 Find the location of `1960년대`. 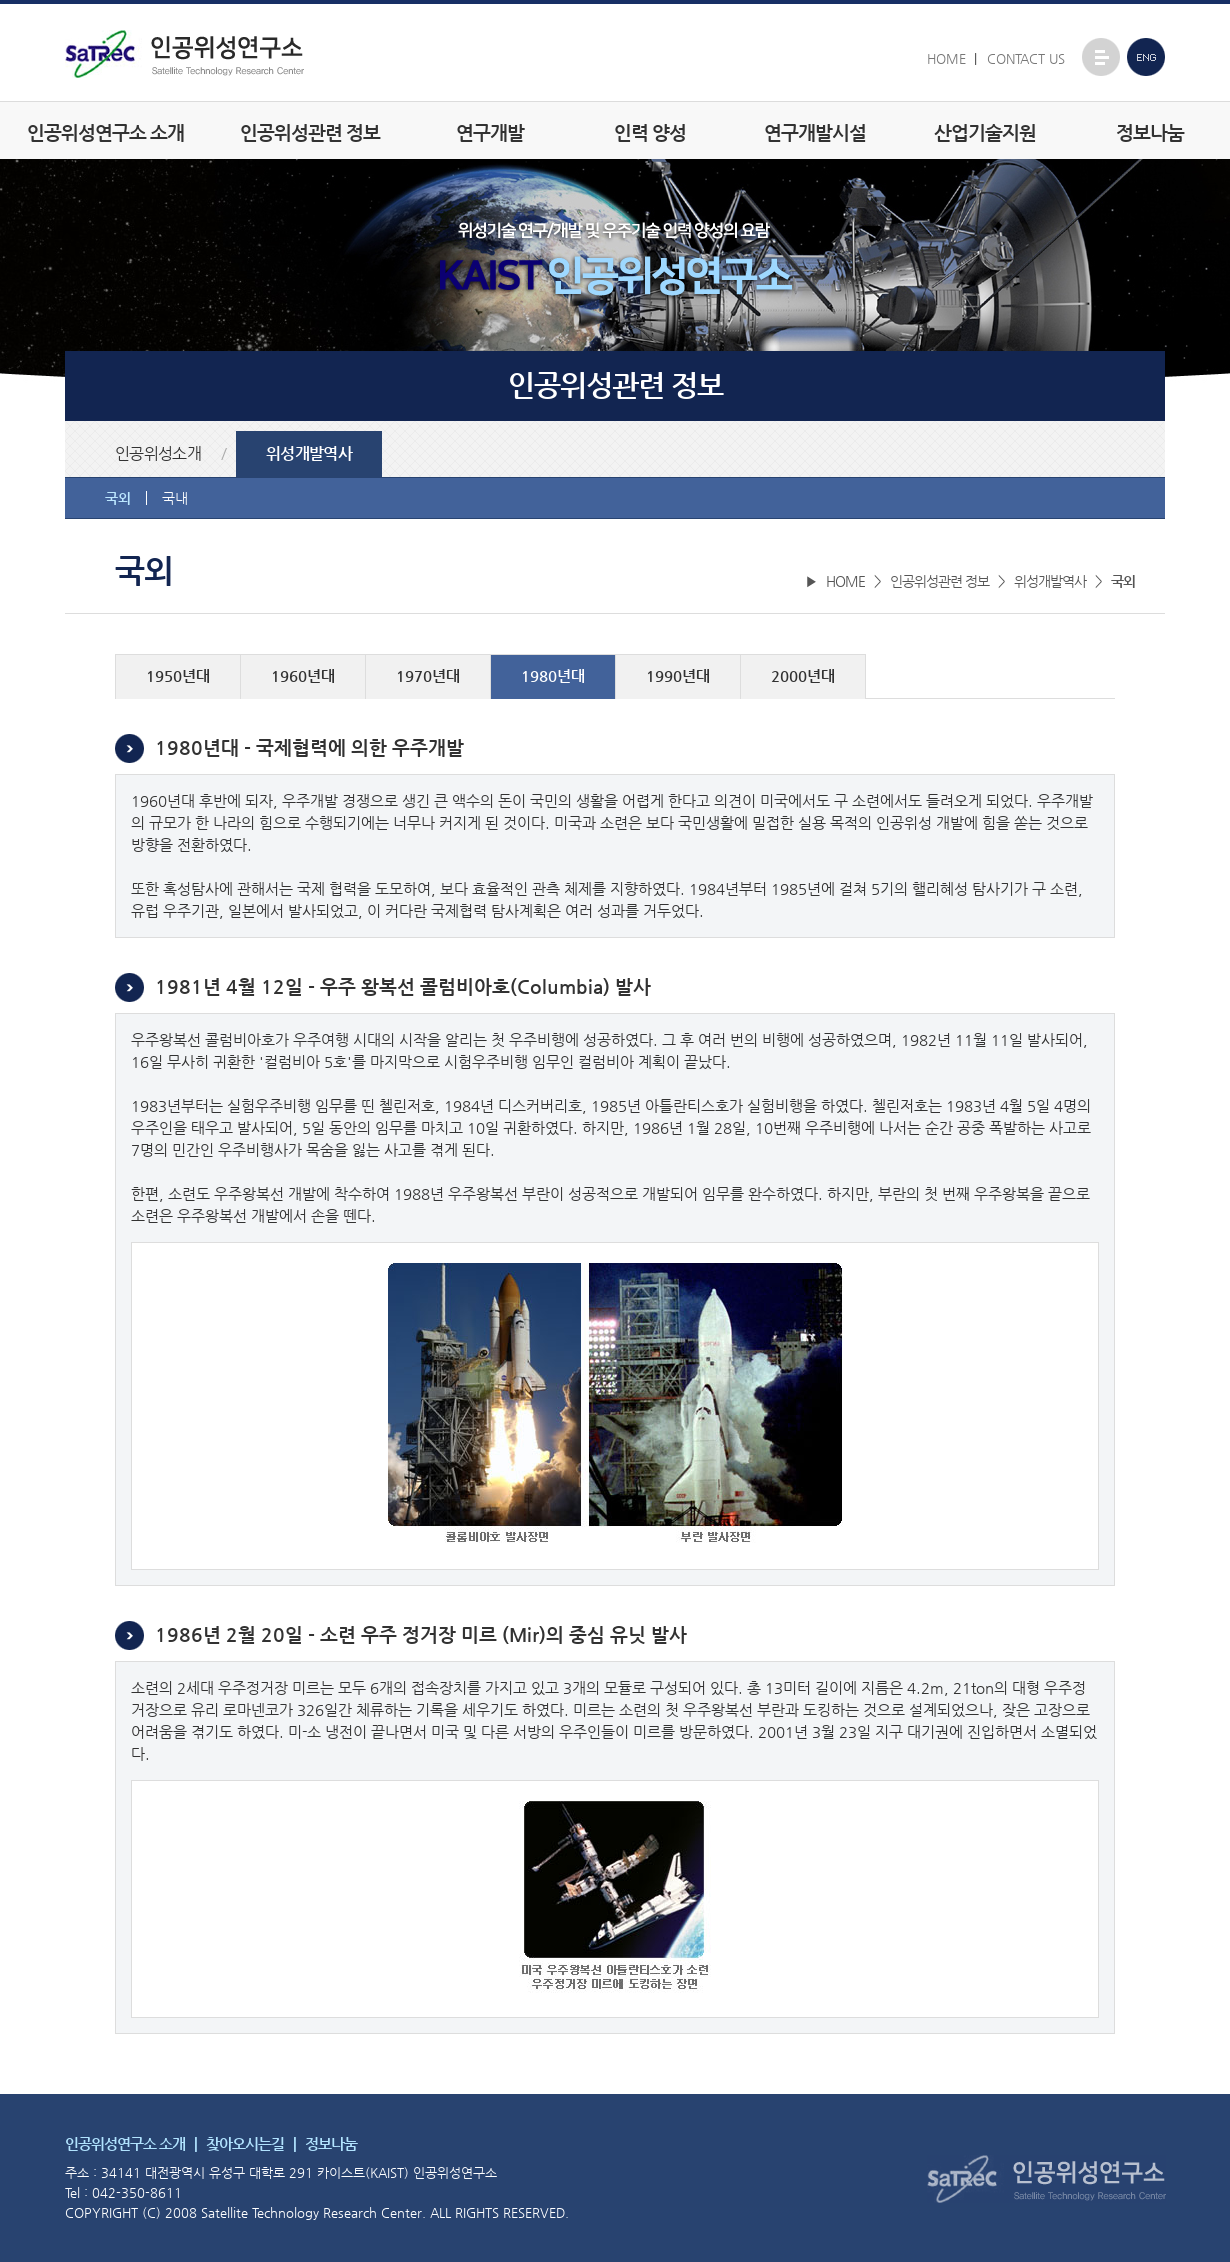

1960년대 is located at coordinates (303, 676).